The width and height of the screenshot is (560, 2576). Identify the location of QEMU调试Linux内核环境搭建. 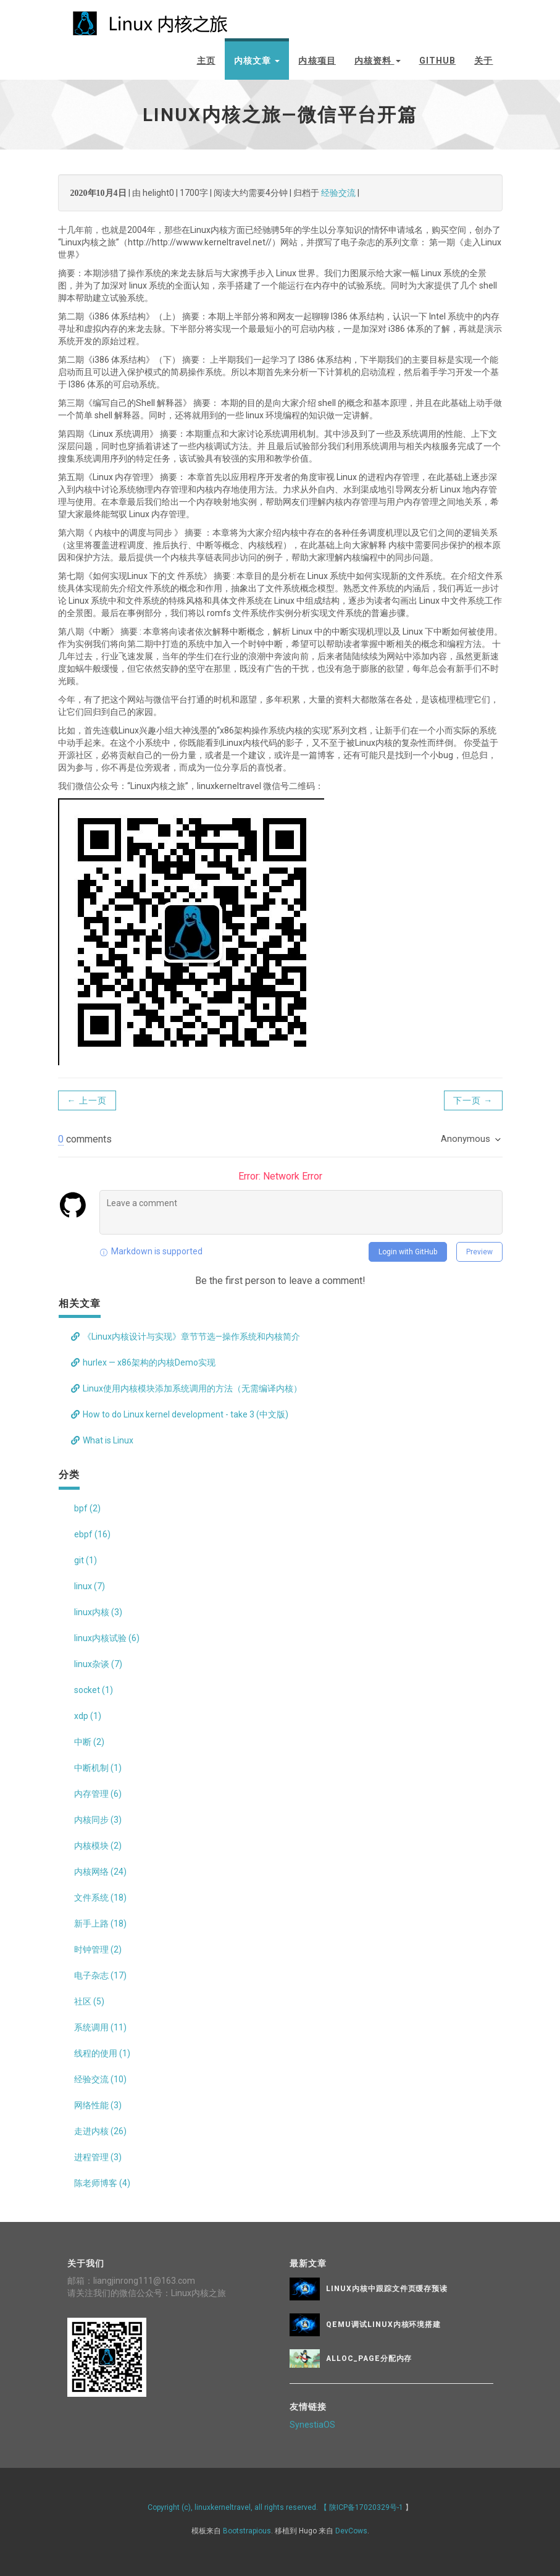
(383, 2324).